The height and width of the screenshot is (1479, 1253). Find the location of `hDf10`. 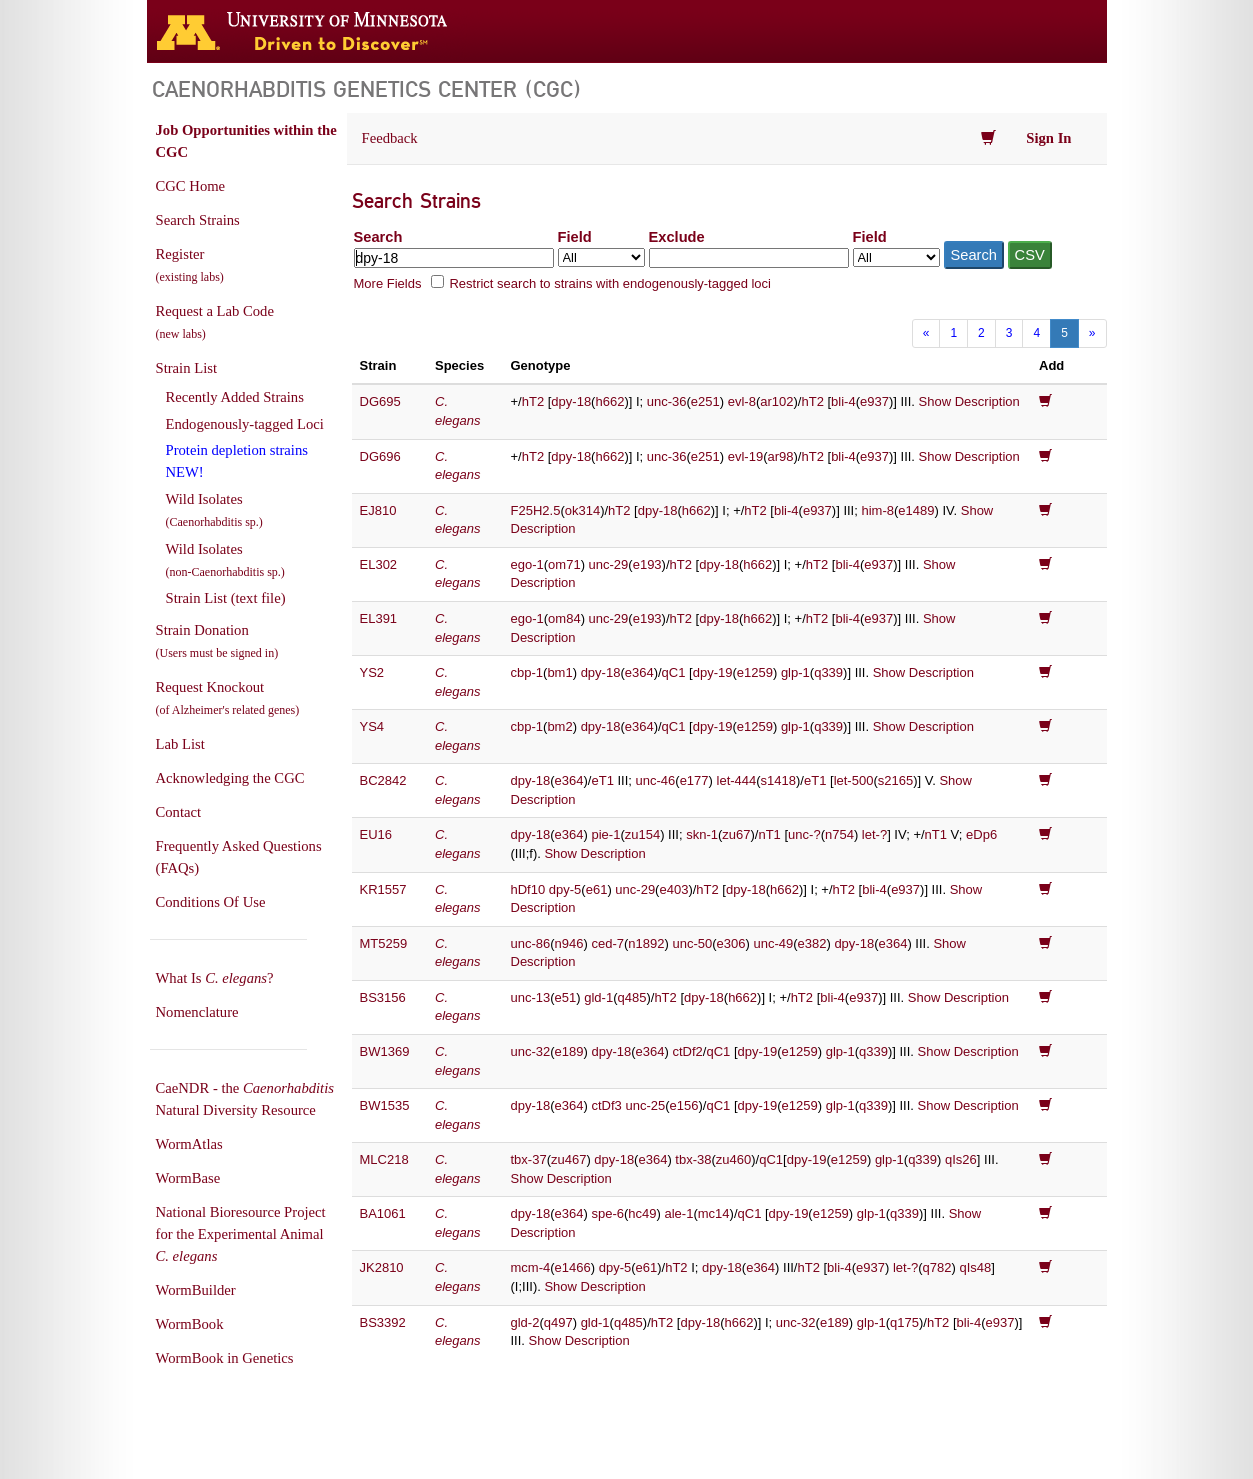

hDf10 is located at coordinates (528, 889).